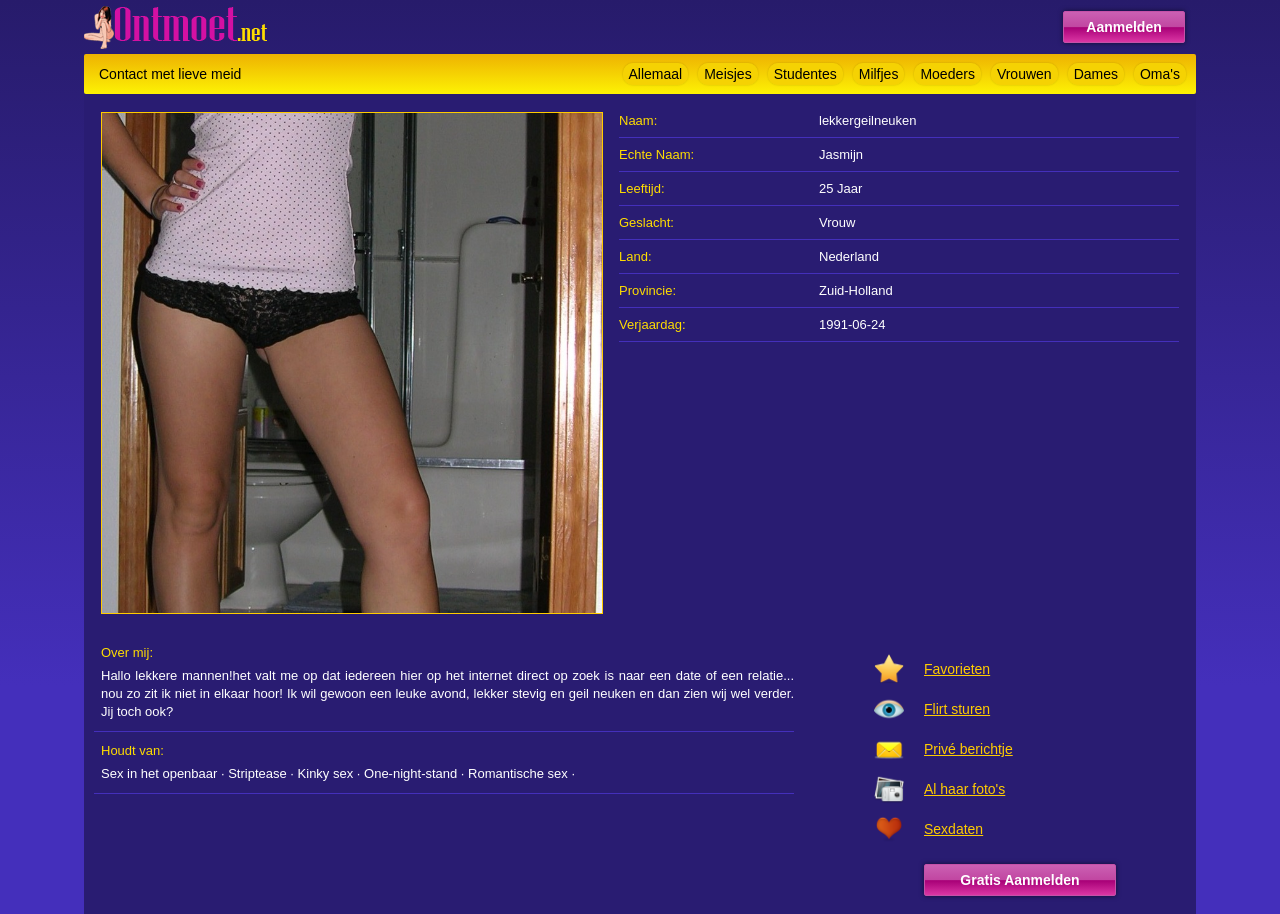 The image size is (1280, 914). Describe the element at coordinates (656, 74) in the screenshot. I see `Allemaal` at that location.